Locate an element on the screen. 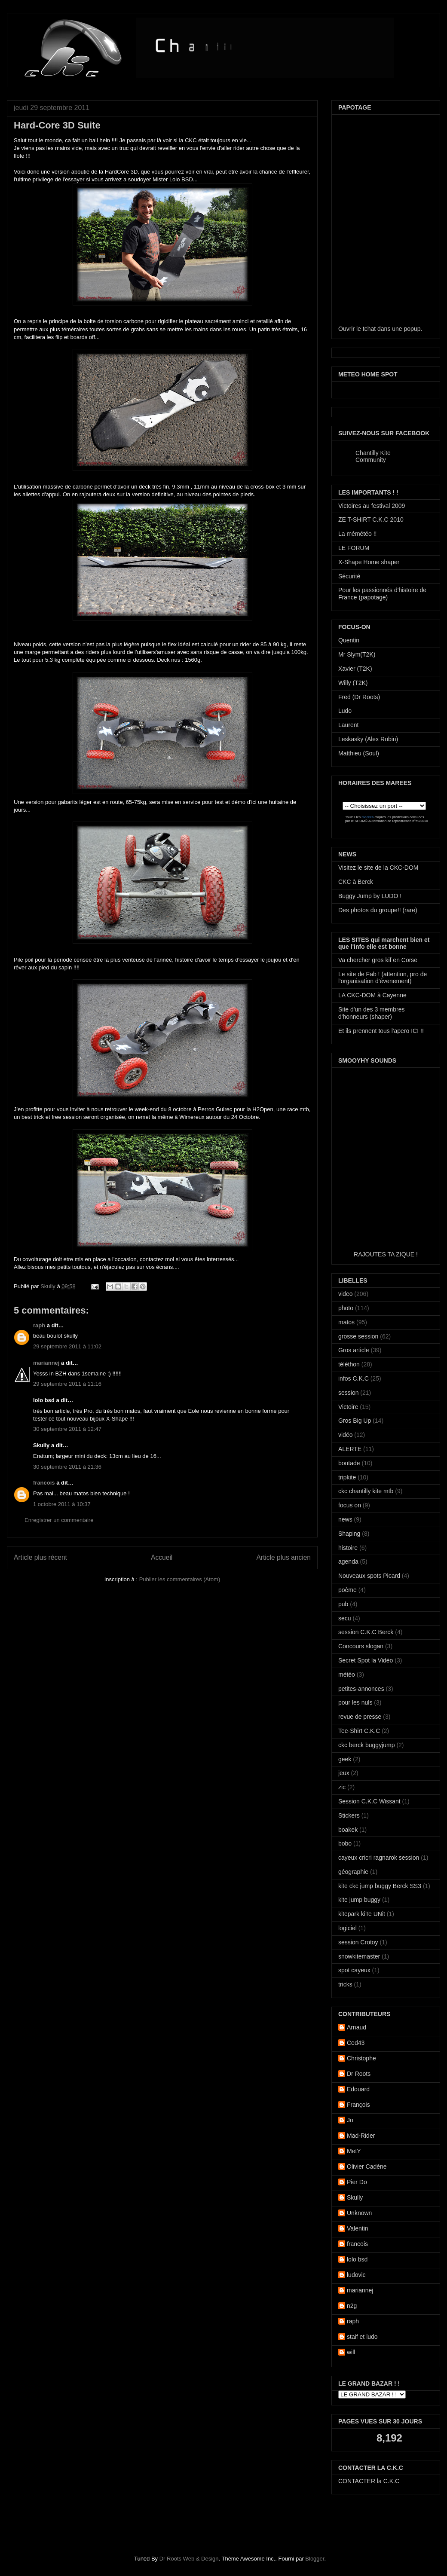  Jo is located at coordinates (350, 2120).